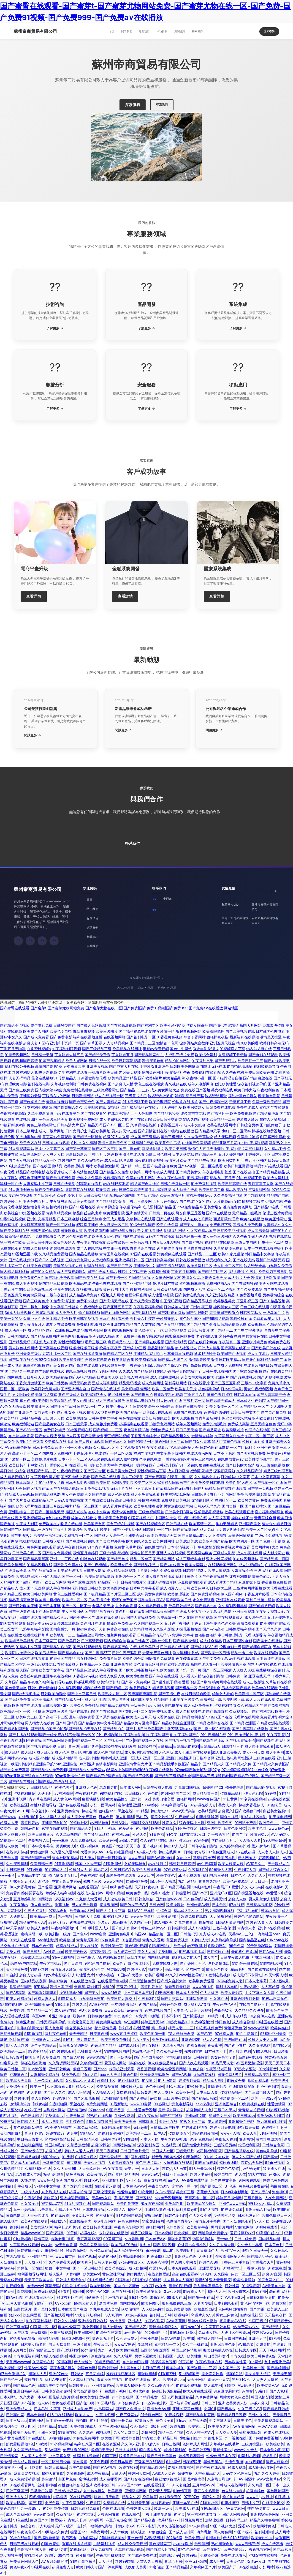 The width and height of the screenshot is (293, 2576). Describe the element at coordinates (236, 1418) in the screenshot. I see `黑丝自慰喷水网站` at that location.